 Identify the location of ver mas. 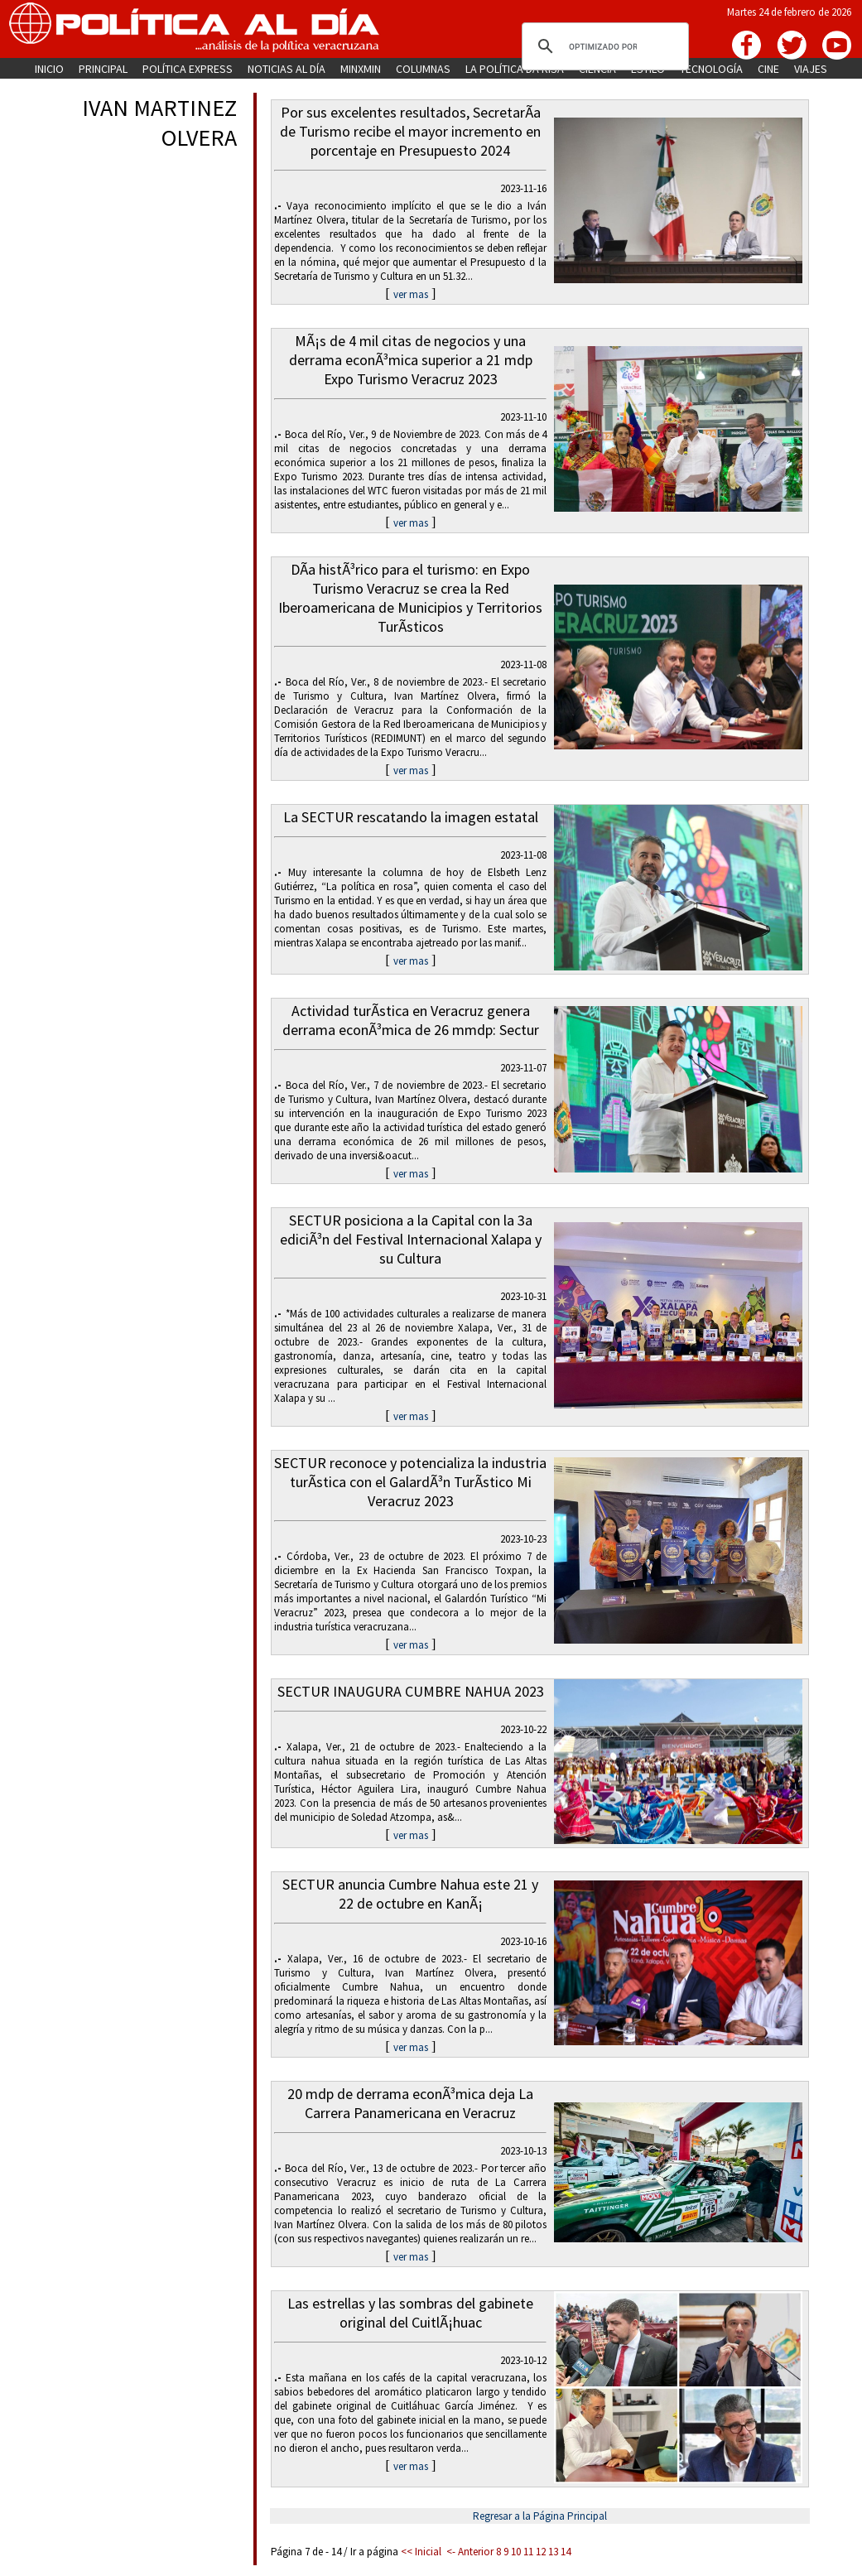
(410, 294).